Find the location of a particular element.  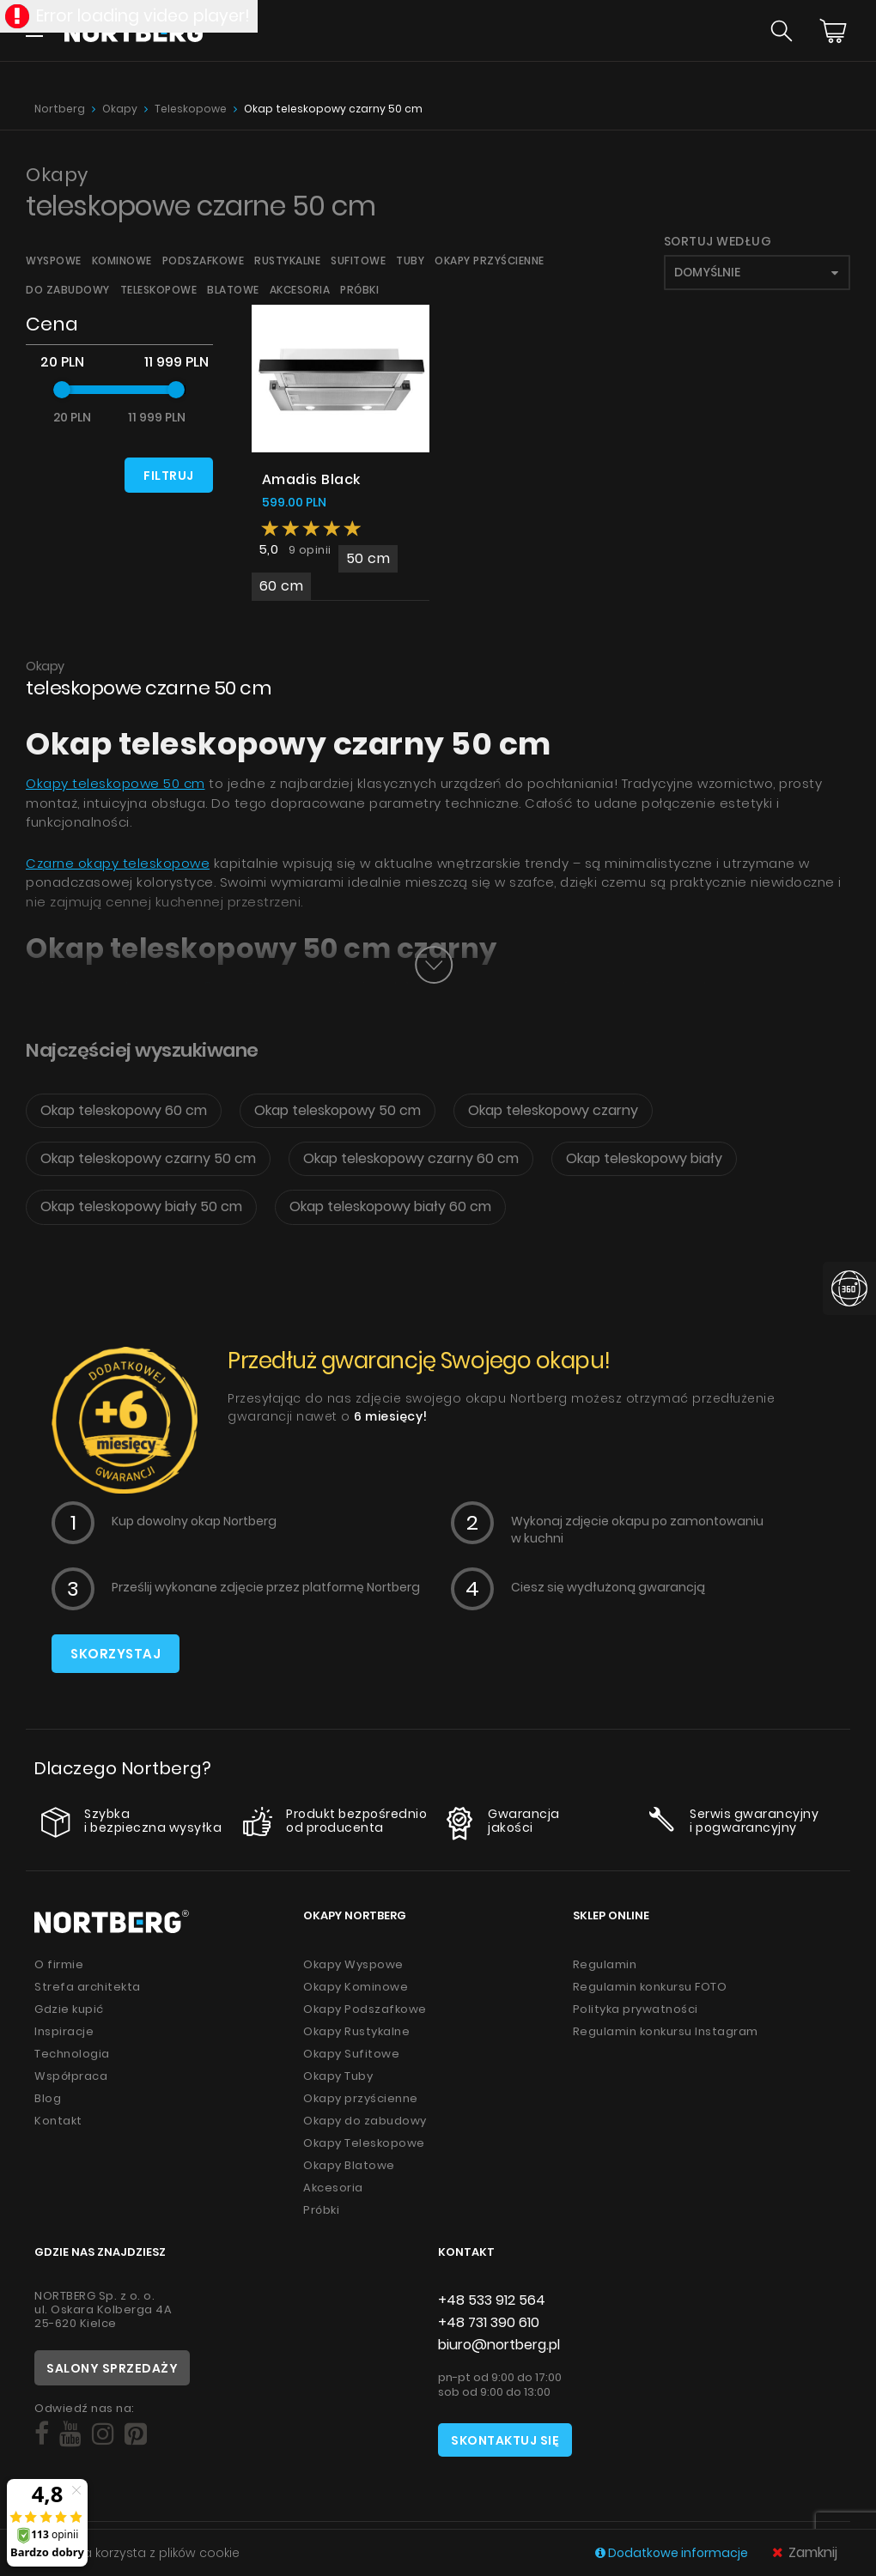

Okapy Tuby is located at coordinates (338, 2076).